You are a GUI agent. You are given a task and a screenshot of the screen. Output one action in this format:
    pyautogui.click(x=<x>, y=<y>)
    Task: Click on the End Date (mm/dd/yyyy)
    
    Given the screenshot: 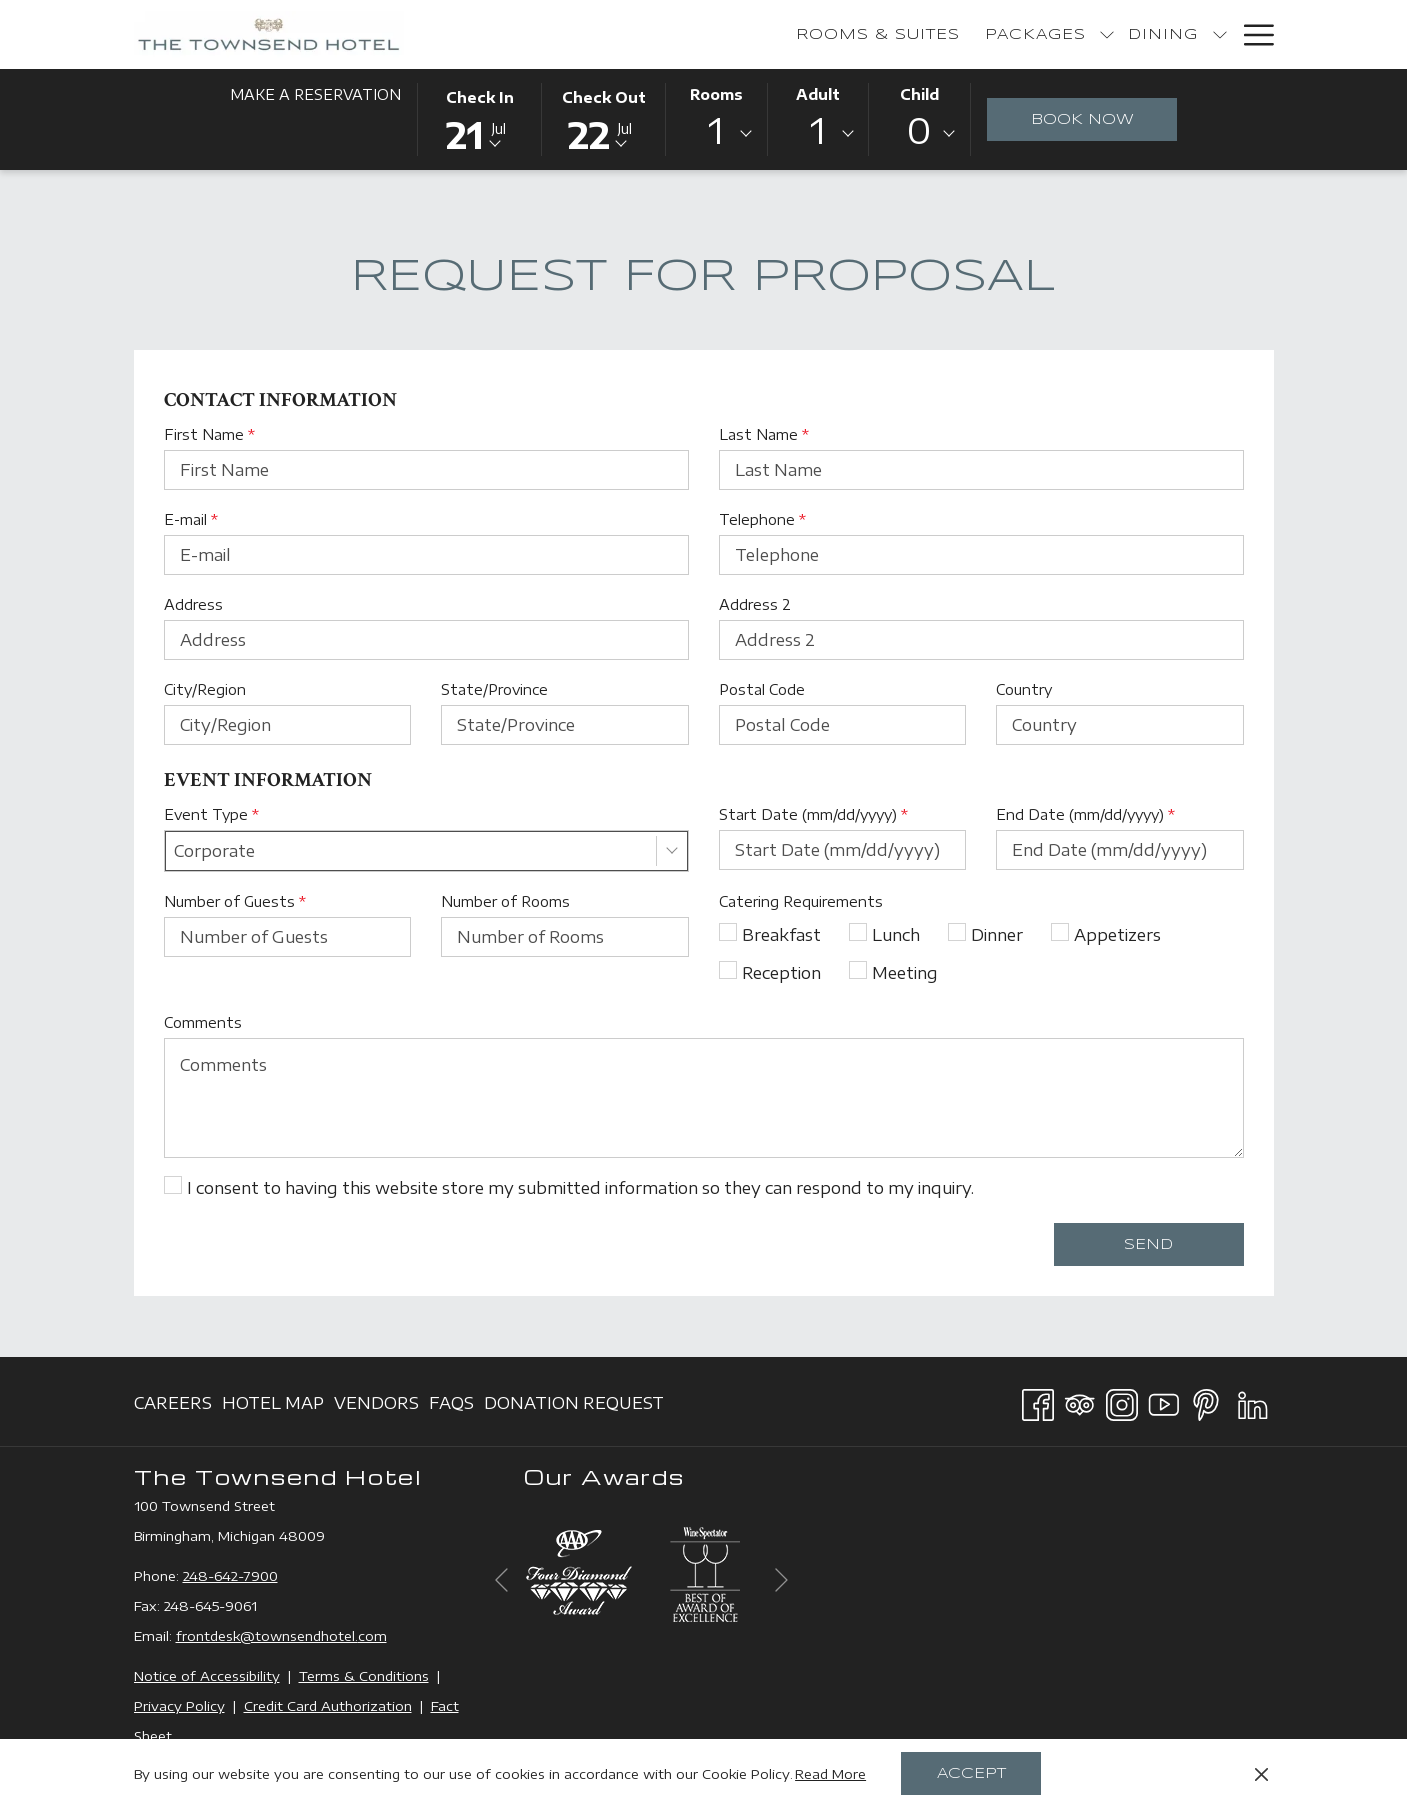 What is the action you would take?
    pyautogui.click(x=1085, y=814)
    